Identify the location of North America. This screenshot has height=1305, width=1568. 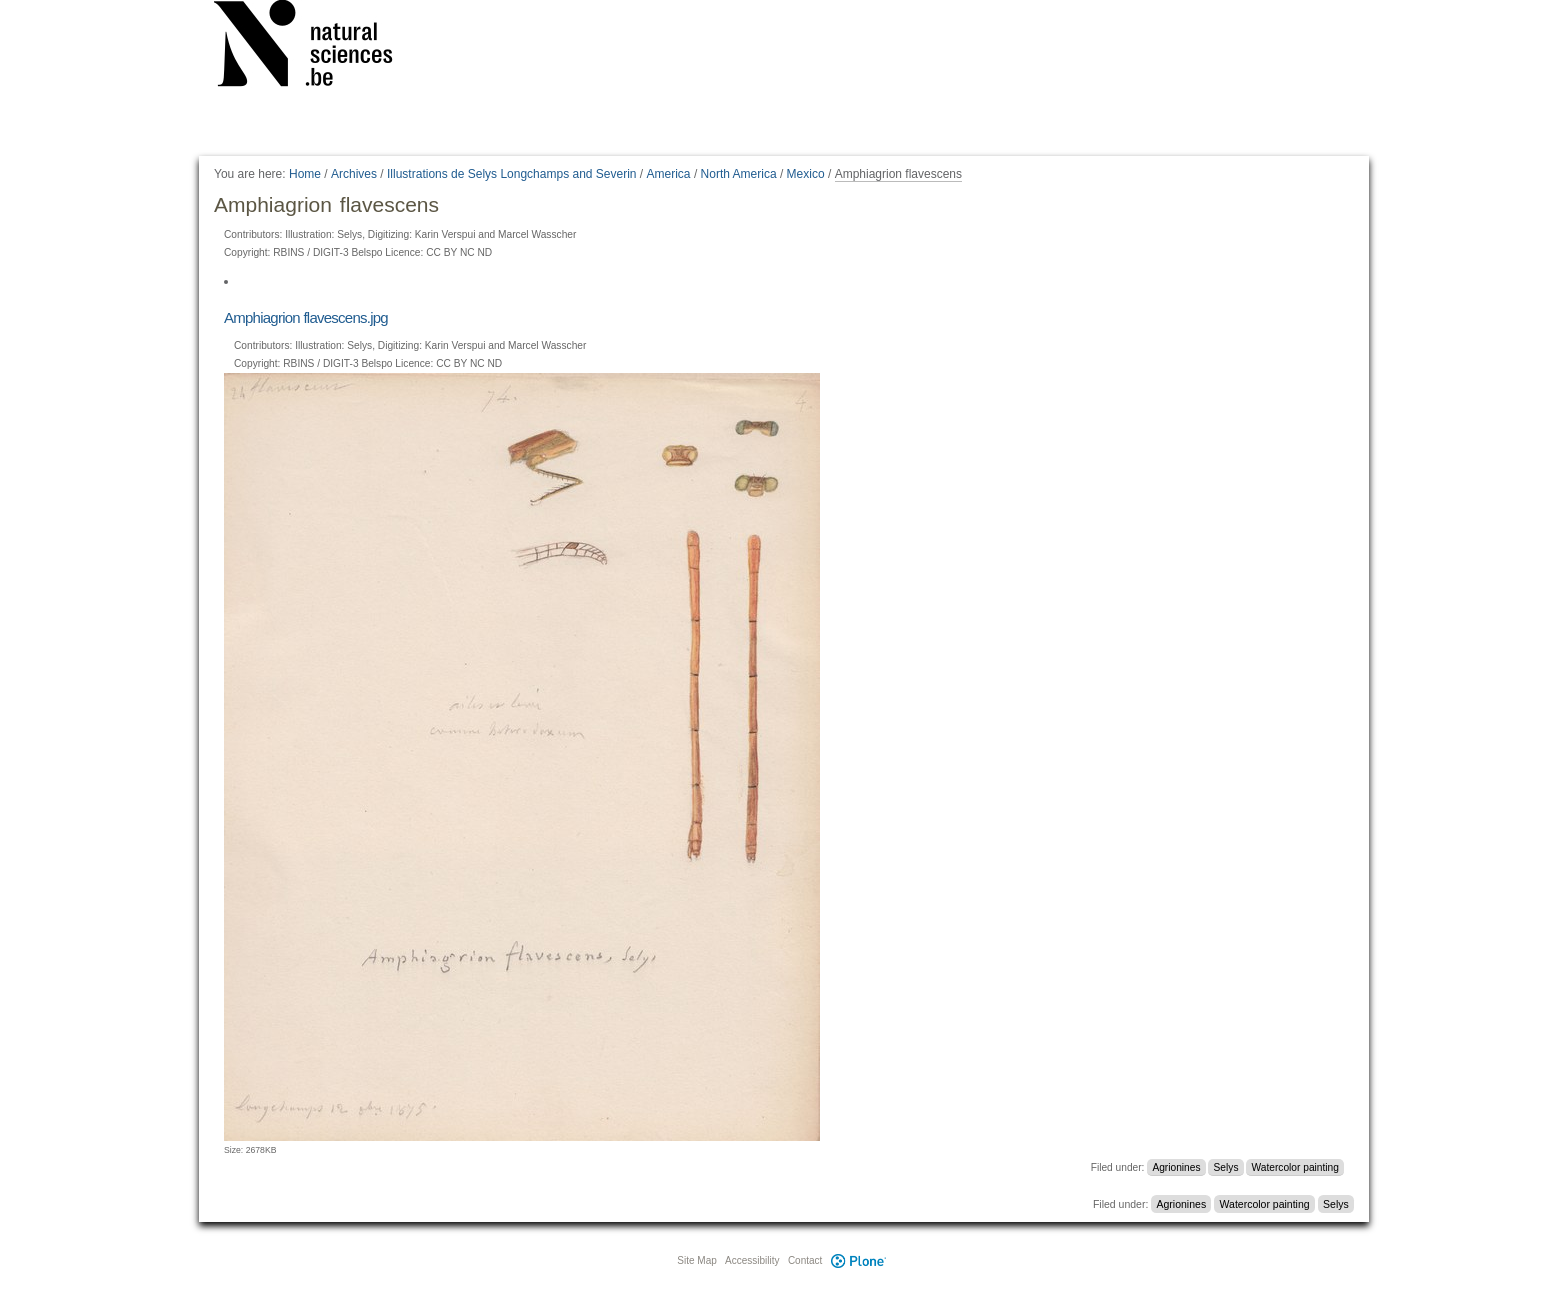
(739, 174).